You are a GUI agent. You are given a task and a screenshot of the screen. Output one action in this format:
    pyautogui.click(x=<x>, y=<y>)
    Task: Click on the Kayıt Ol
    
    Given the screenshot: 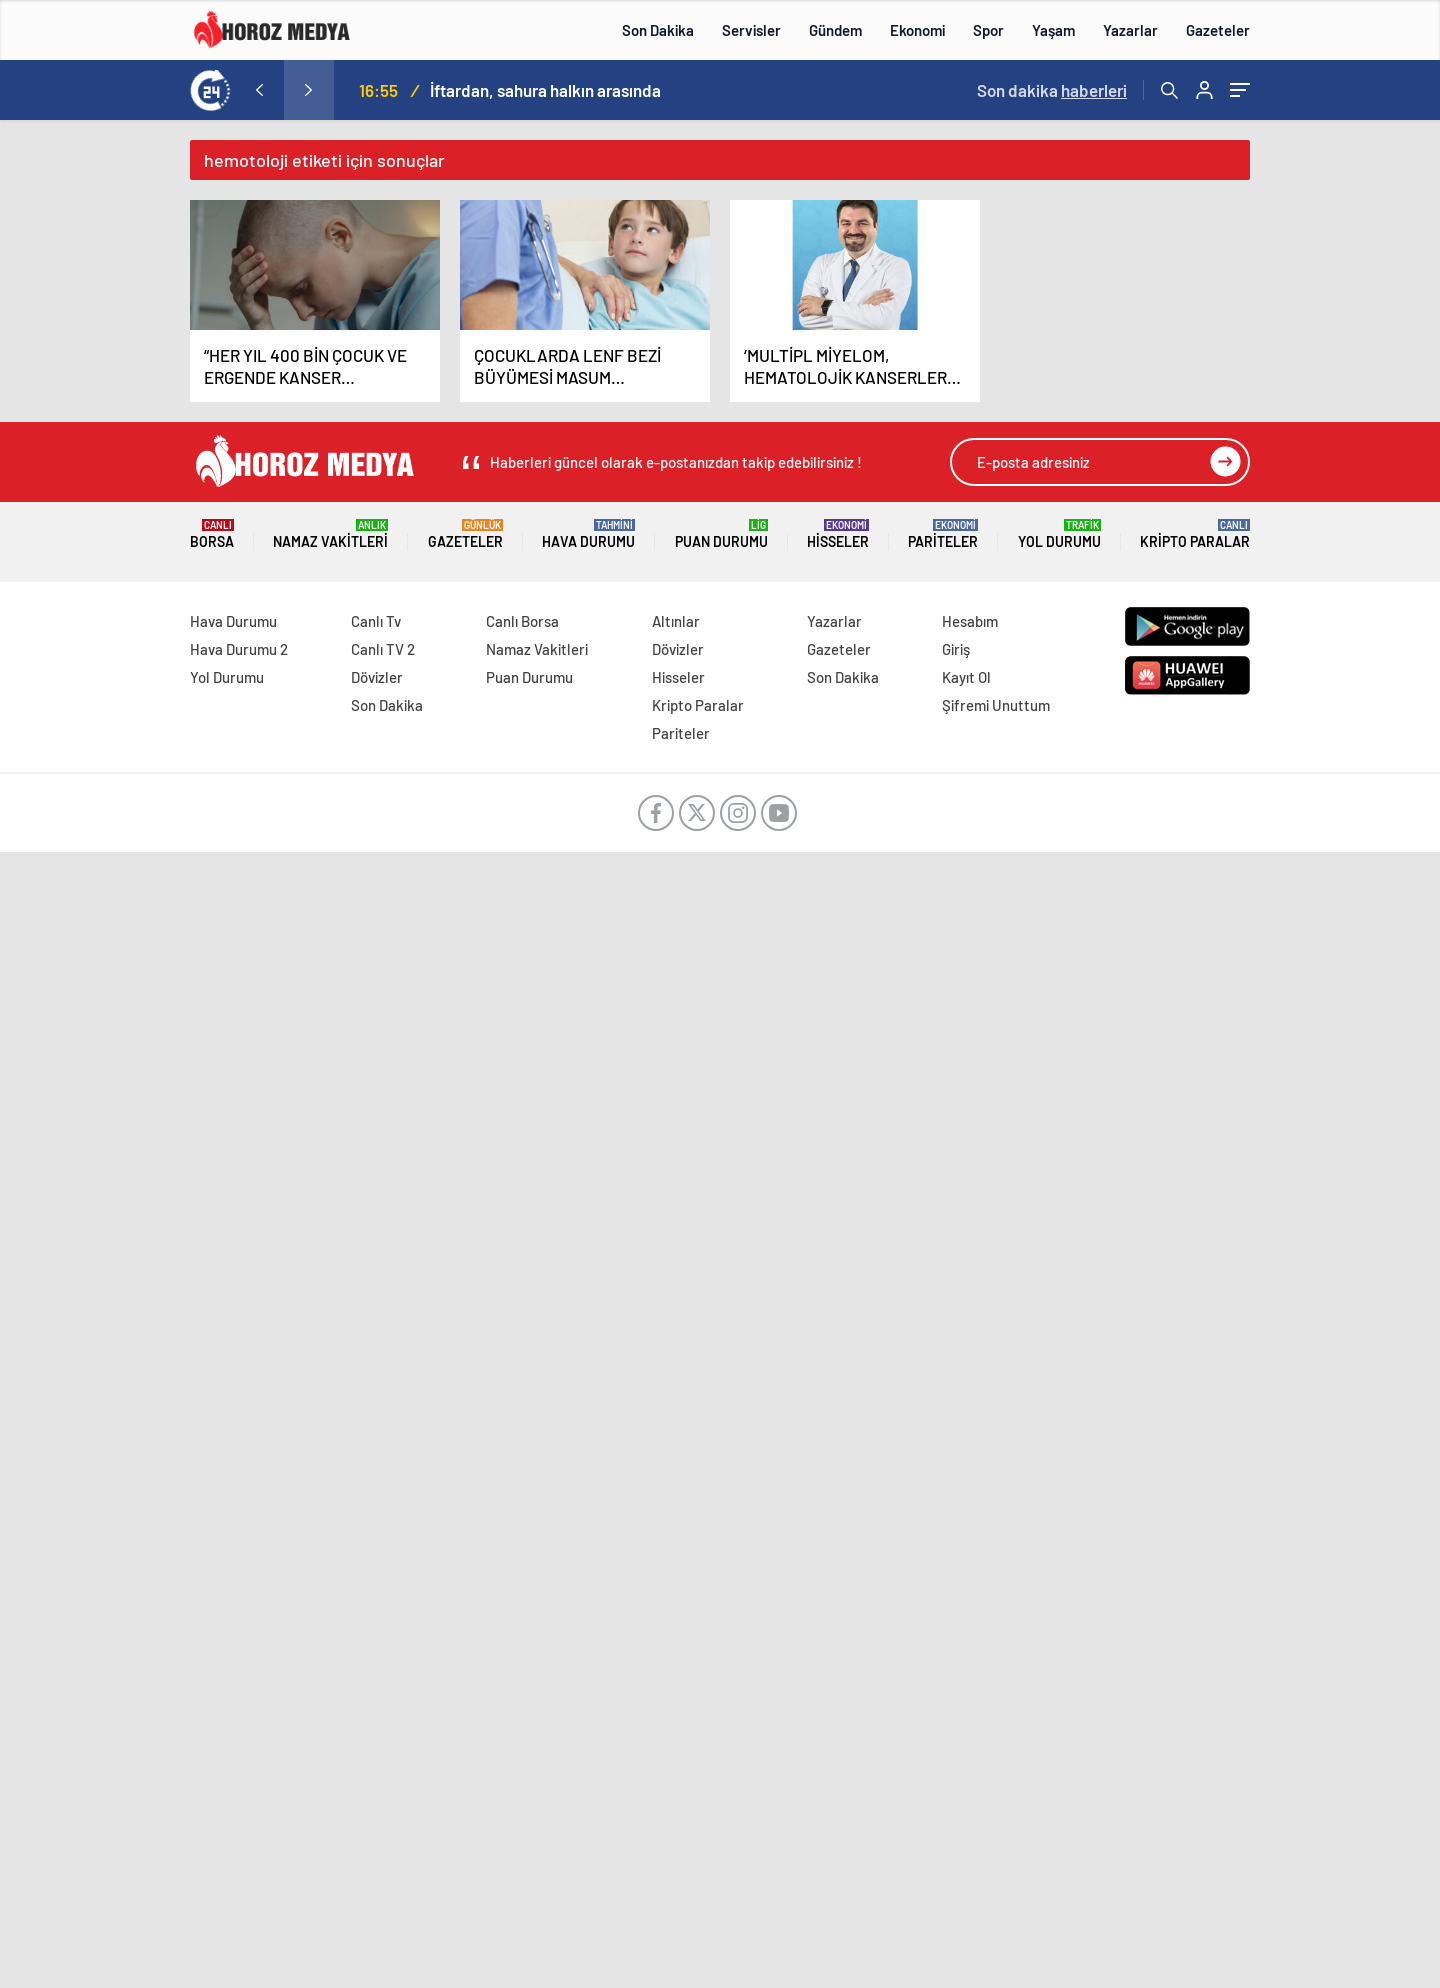 What is the action you would take?
    pyautogui.click(x=966, y=677)
    